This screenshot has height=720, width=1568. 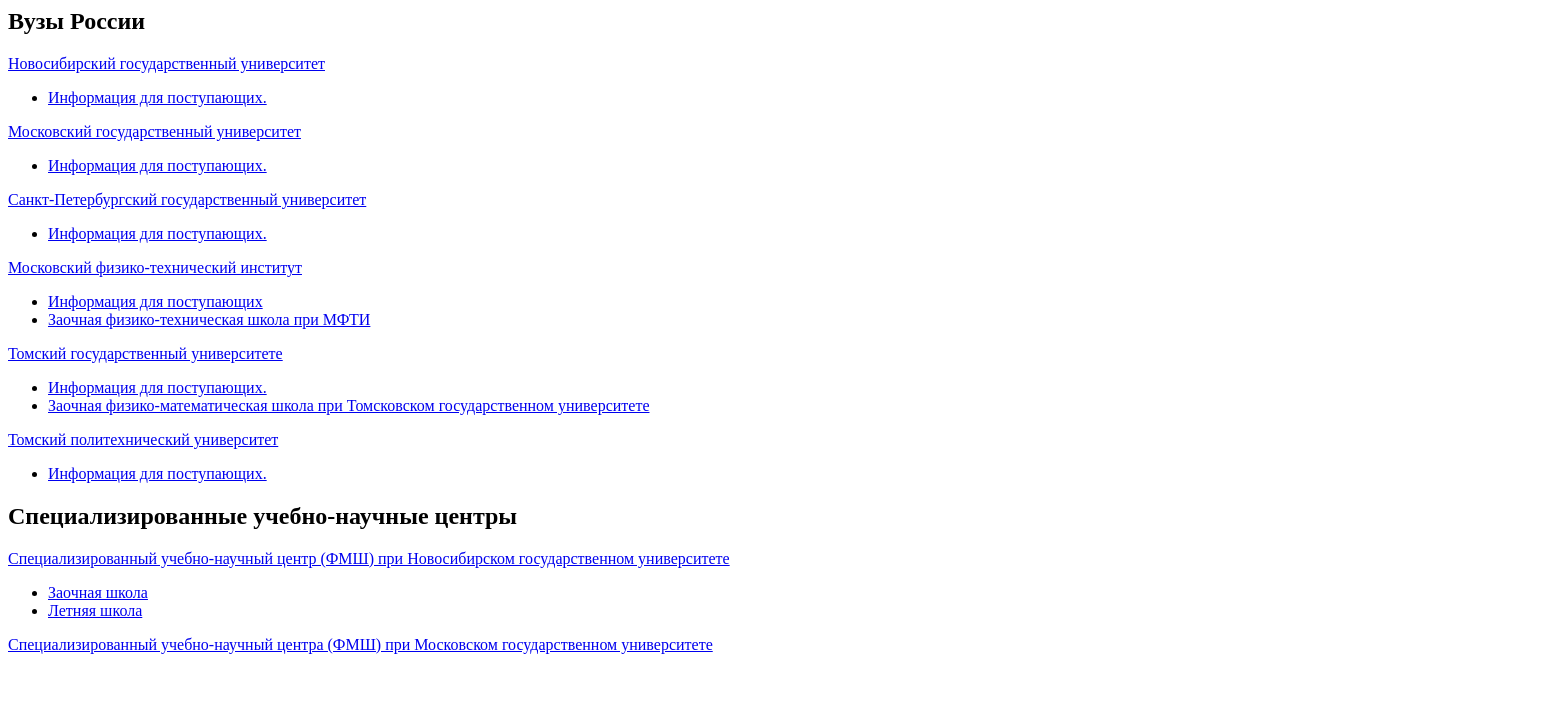 I want to click on Московский государственный университет, so click(x=154, y=131).